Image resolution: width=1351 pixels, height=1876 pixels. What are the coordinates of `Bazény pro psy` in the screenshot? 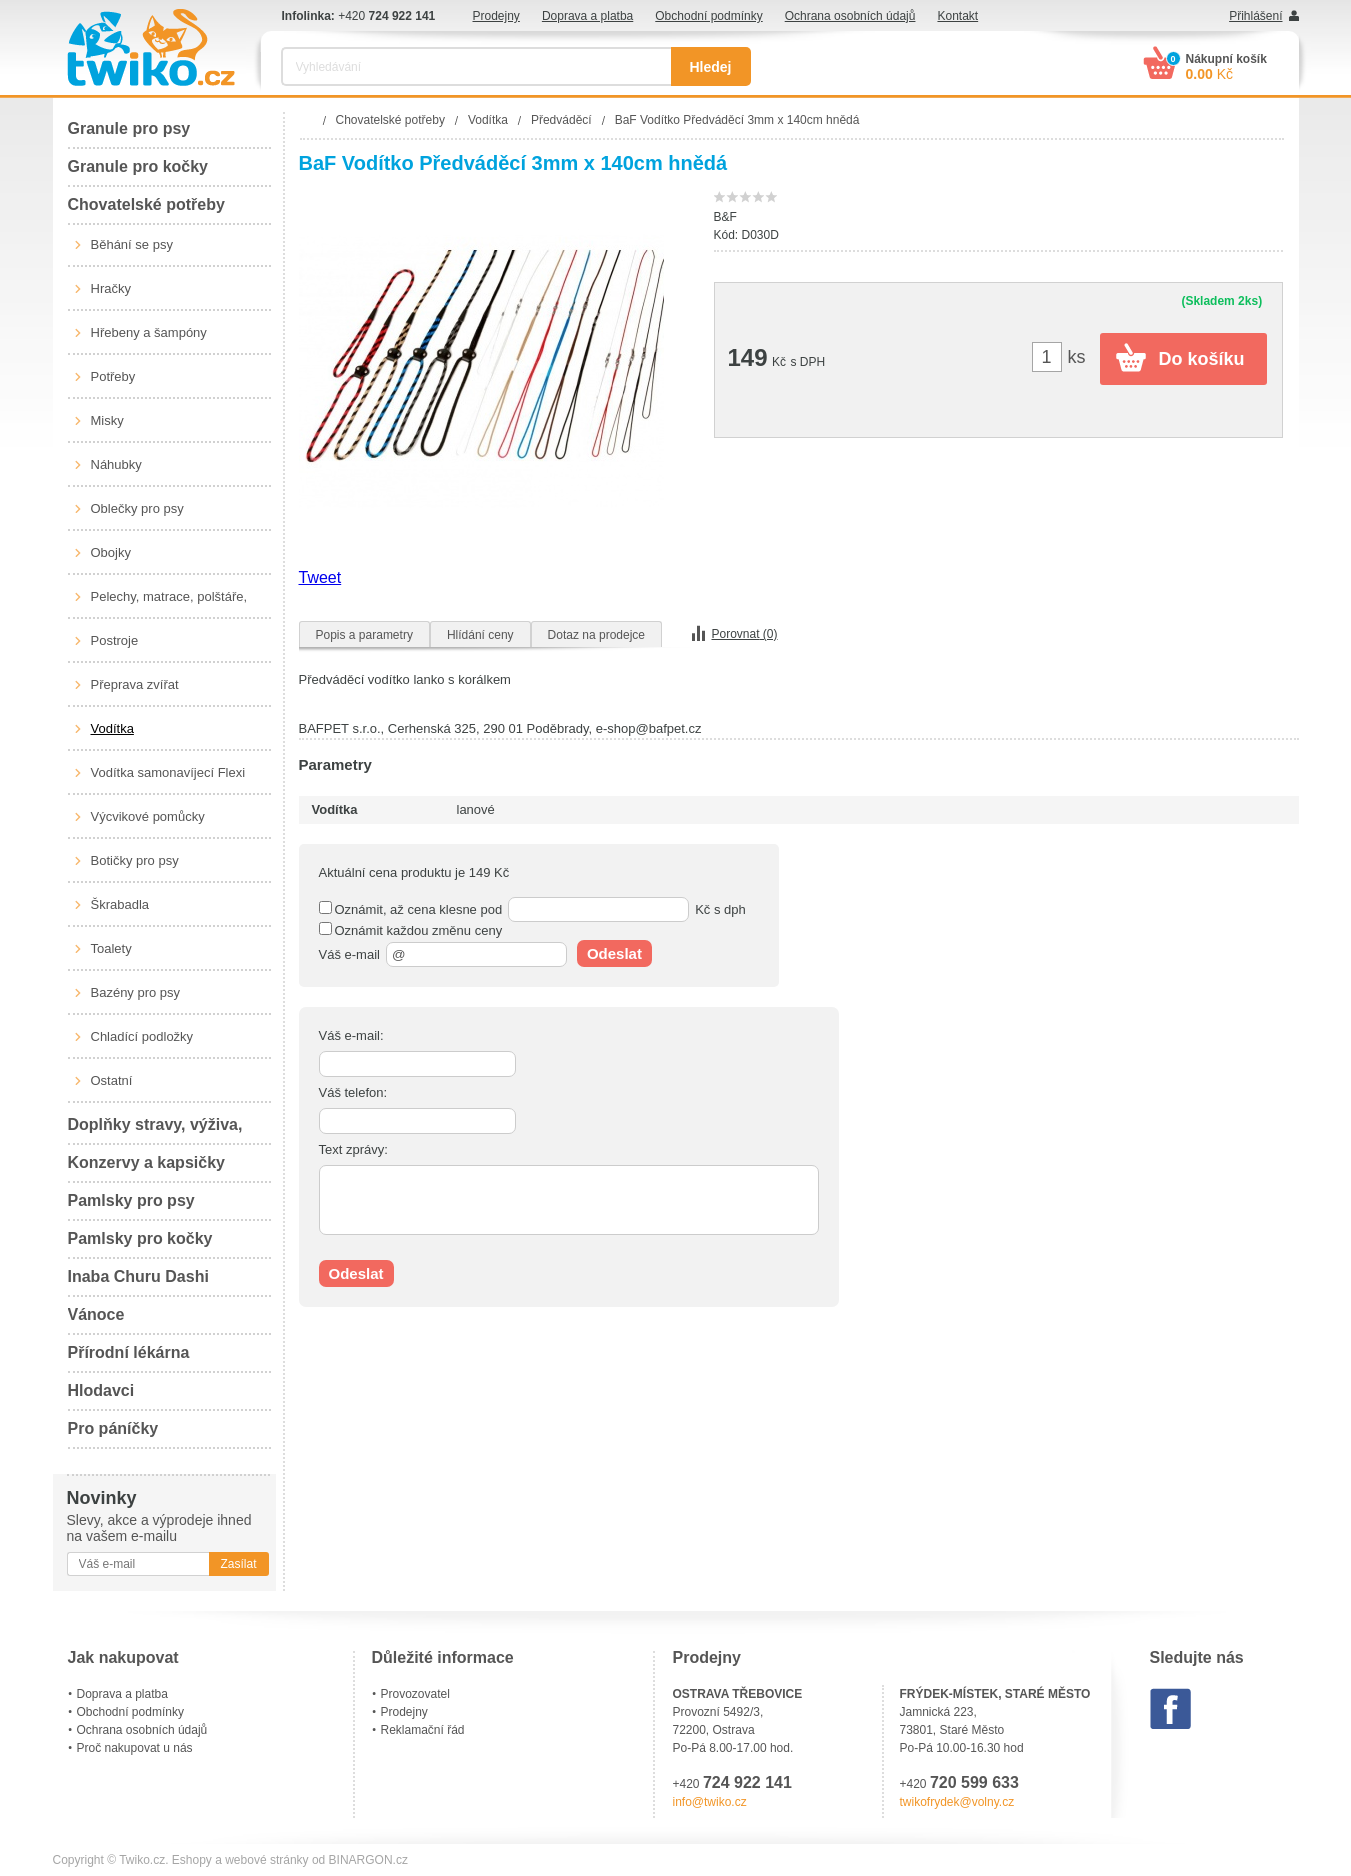 It's located at (136, 992).